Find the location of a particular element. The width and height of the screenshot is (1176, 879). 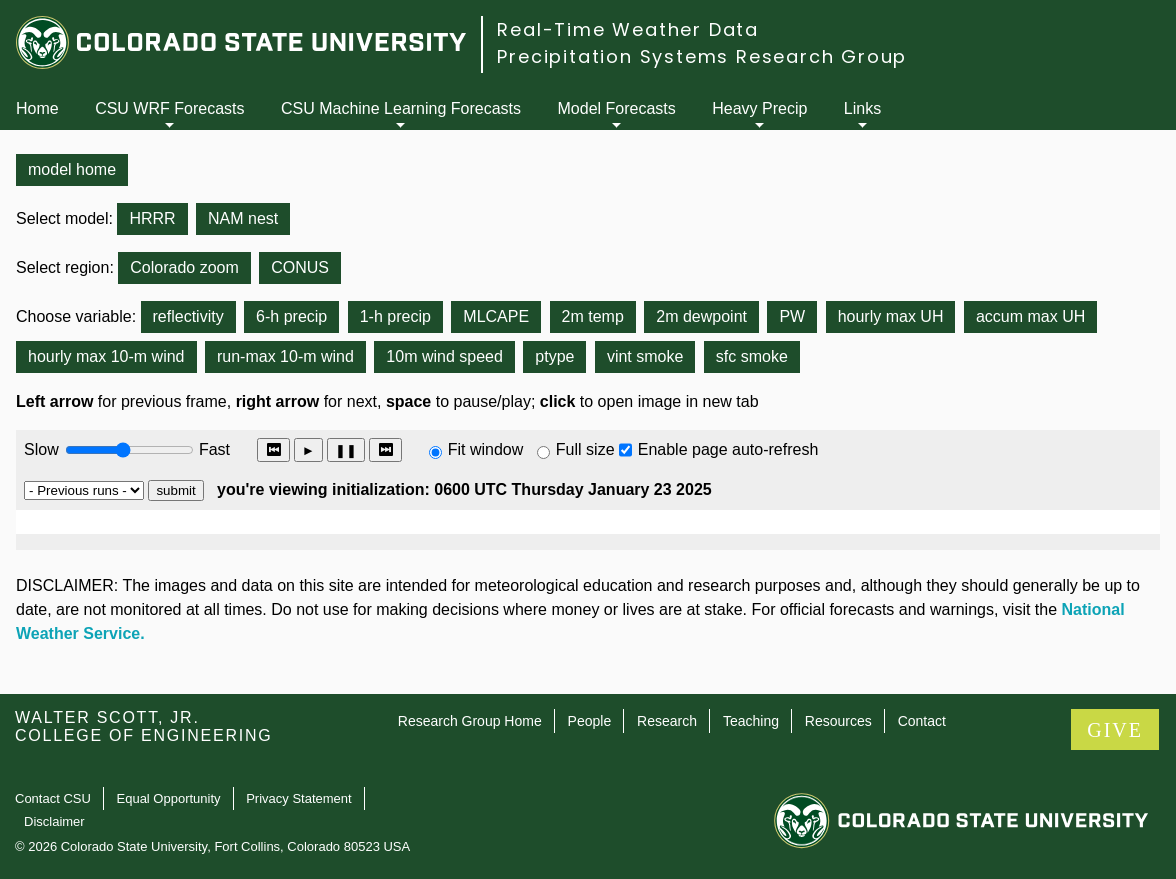

Contact is located at coordinates (922, 721).